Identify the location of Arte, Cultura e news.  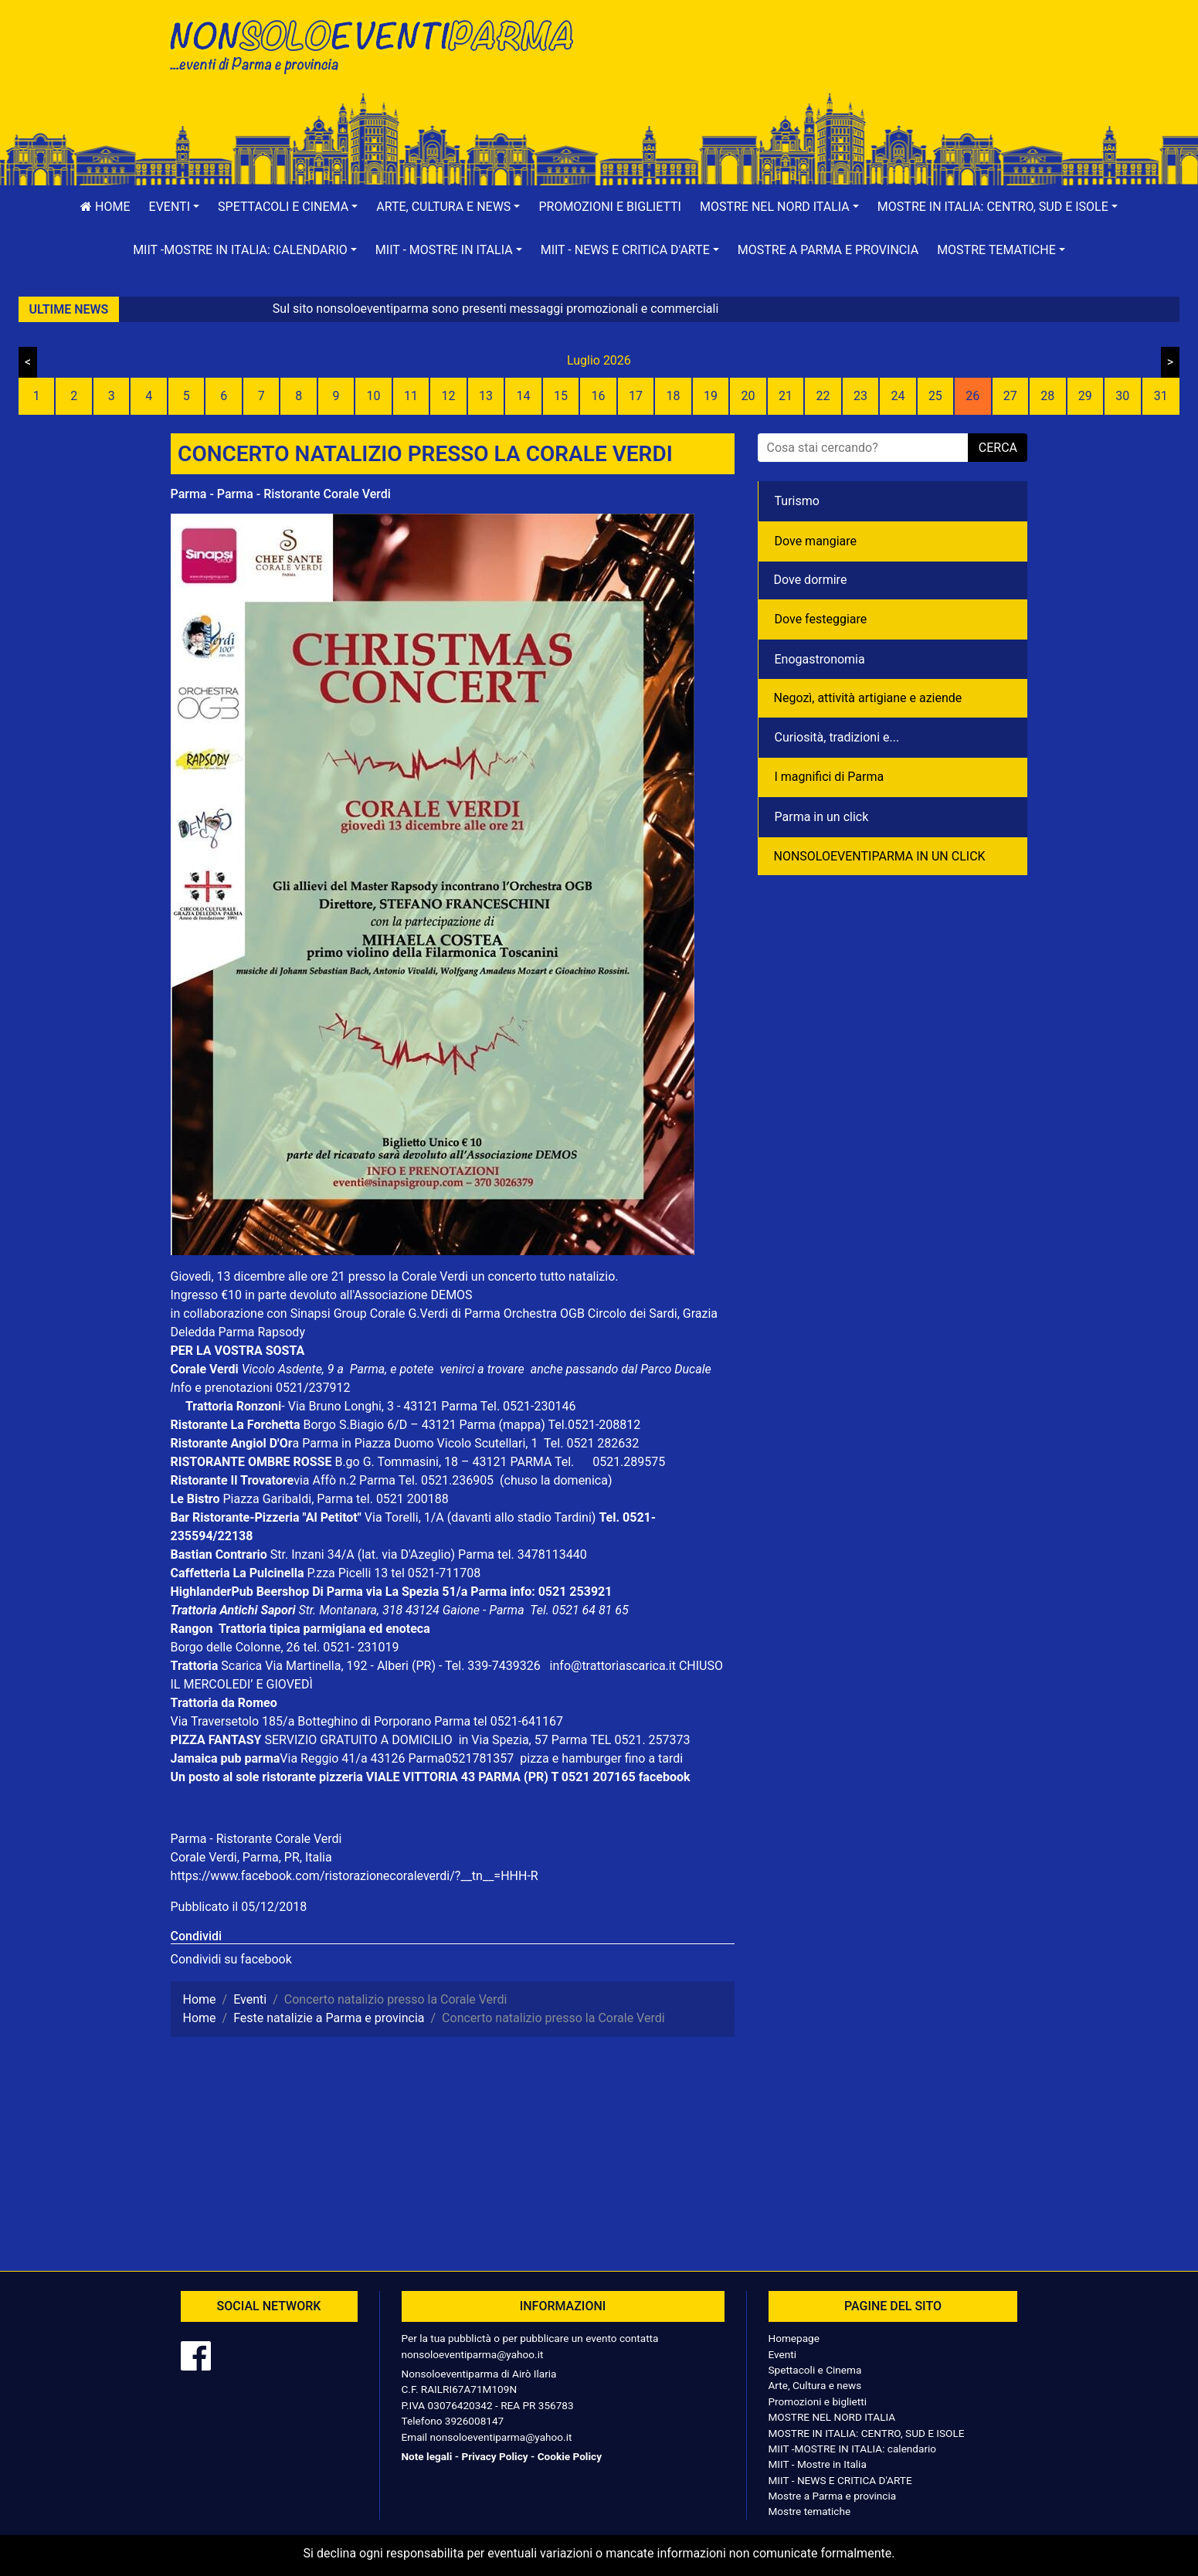
(815, 2385).